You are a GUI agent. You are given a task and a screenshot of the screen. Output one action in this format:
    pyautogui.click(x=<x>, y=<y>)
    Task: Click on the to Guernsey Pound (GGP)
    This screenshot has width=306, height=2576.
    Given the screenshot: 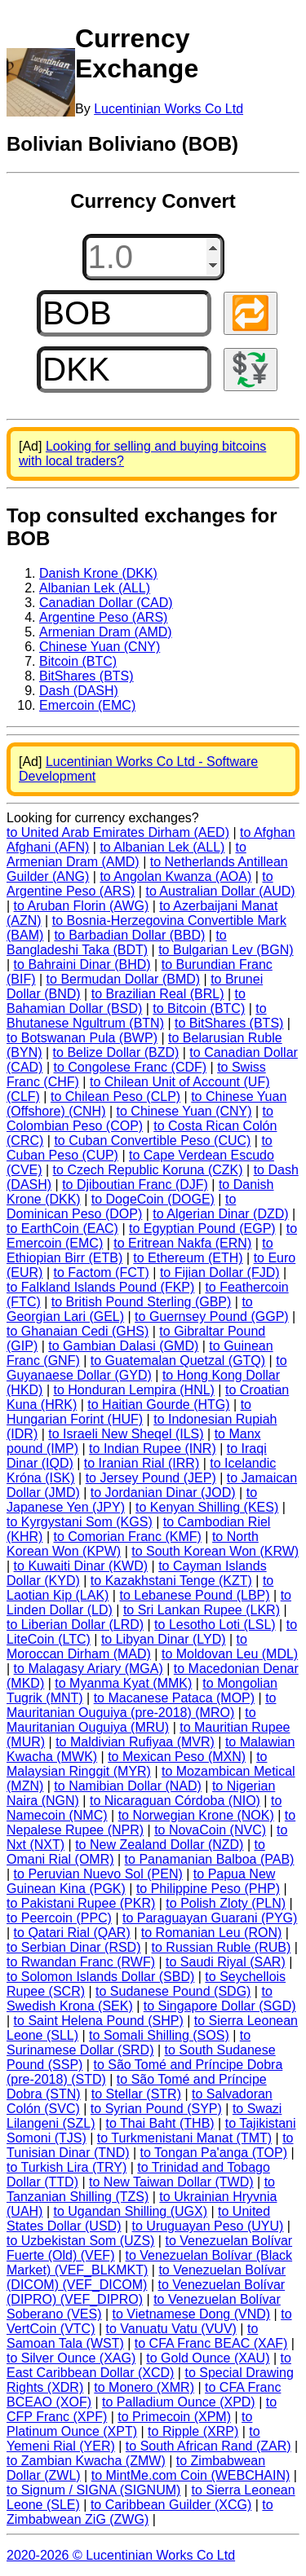 What is the action you would take?
    pyautogui.click(x=212, y=1316)
    